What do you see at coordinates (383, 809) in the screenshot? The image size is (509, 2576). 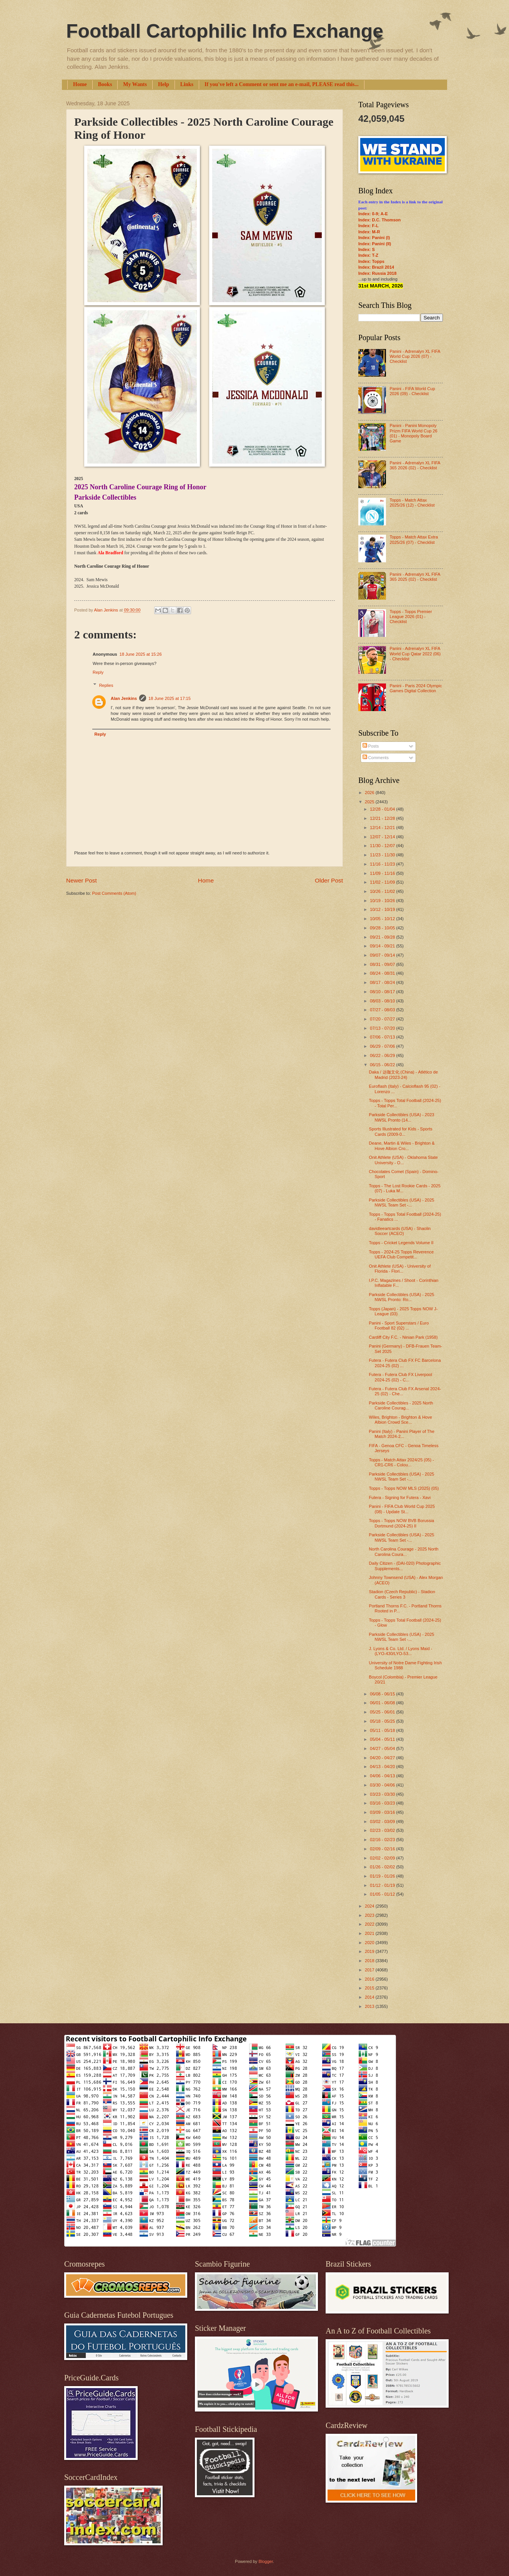 I see `12/28 - 01/04` at bounding box center [383, 809].